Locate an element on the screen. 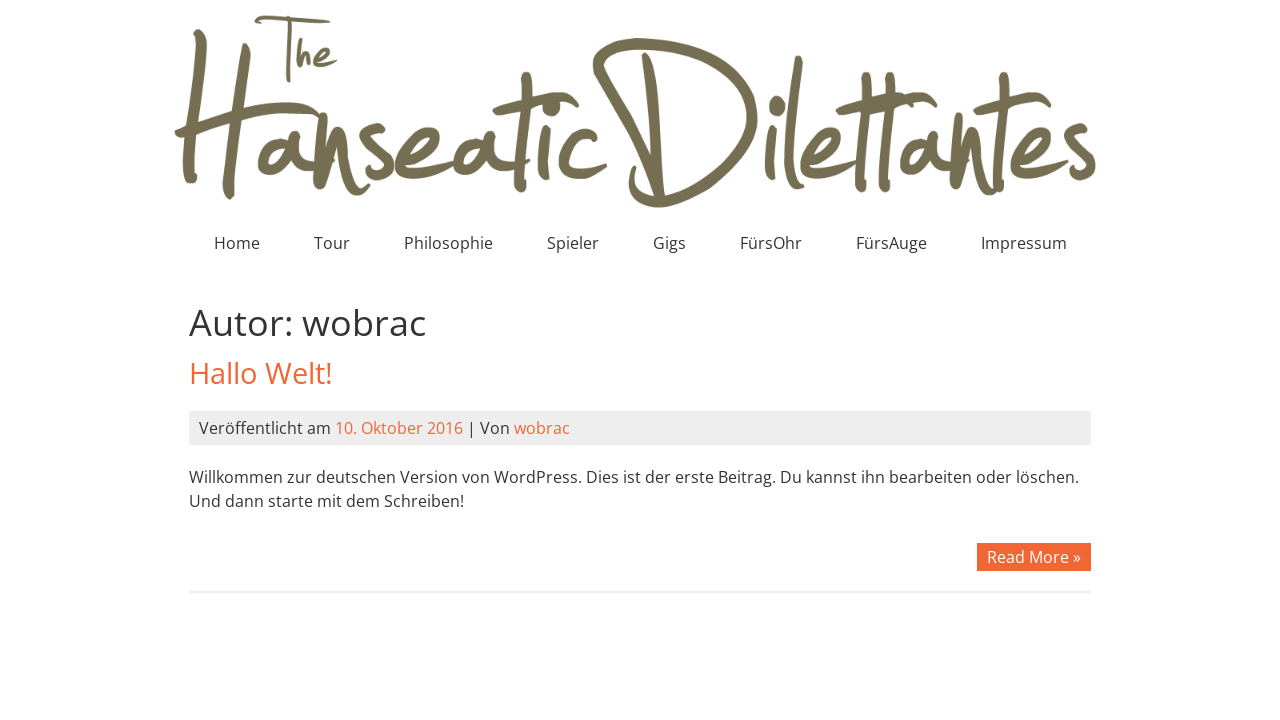 This screenshot has width=1280, height=720. Gigs is located at coordinates (669, 243).